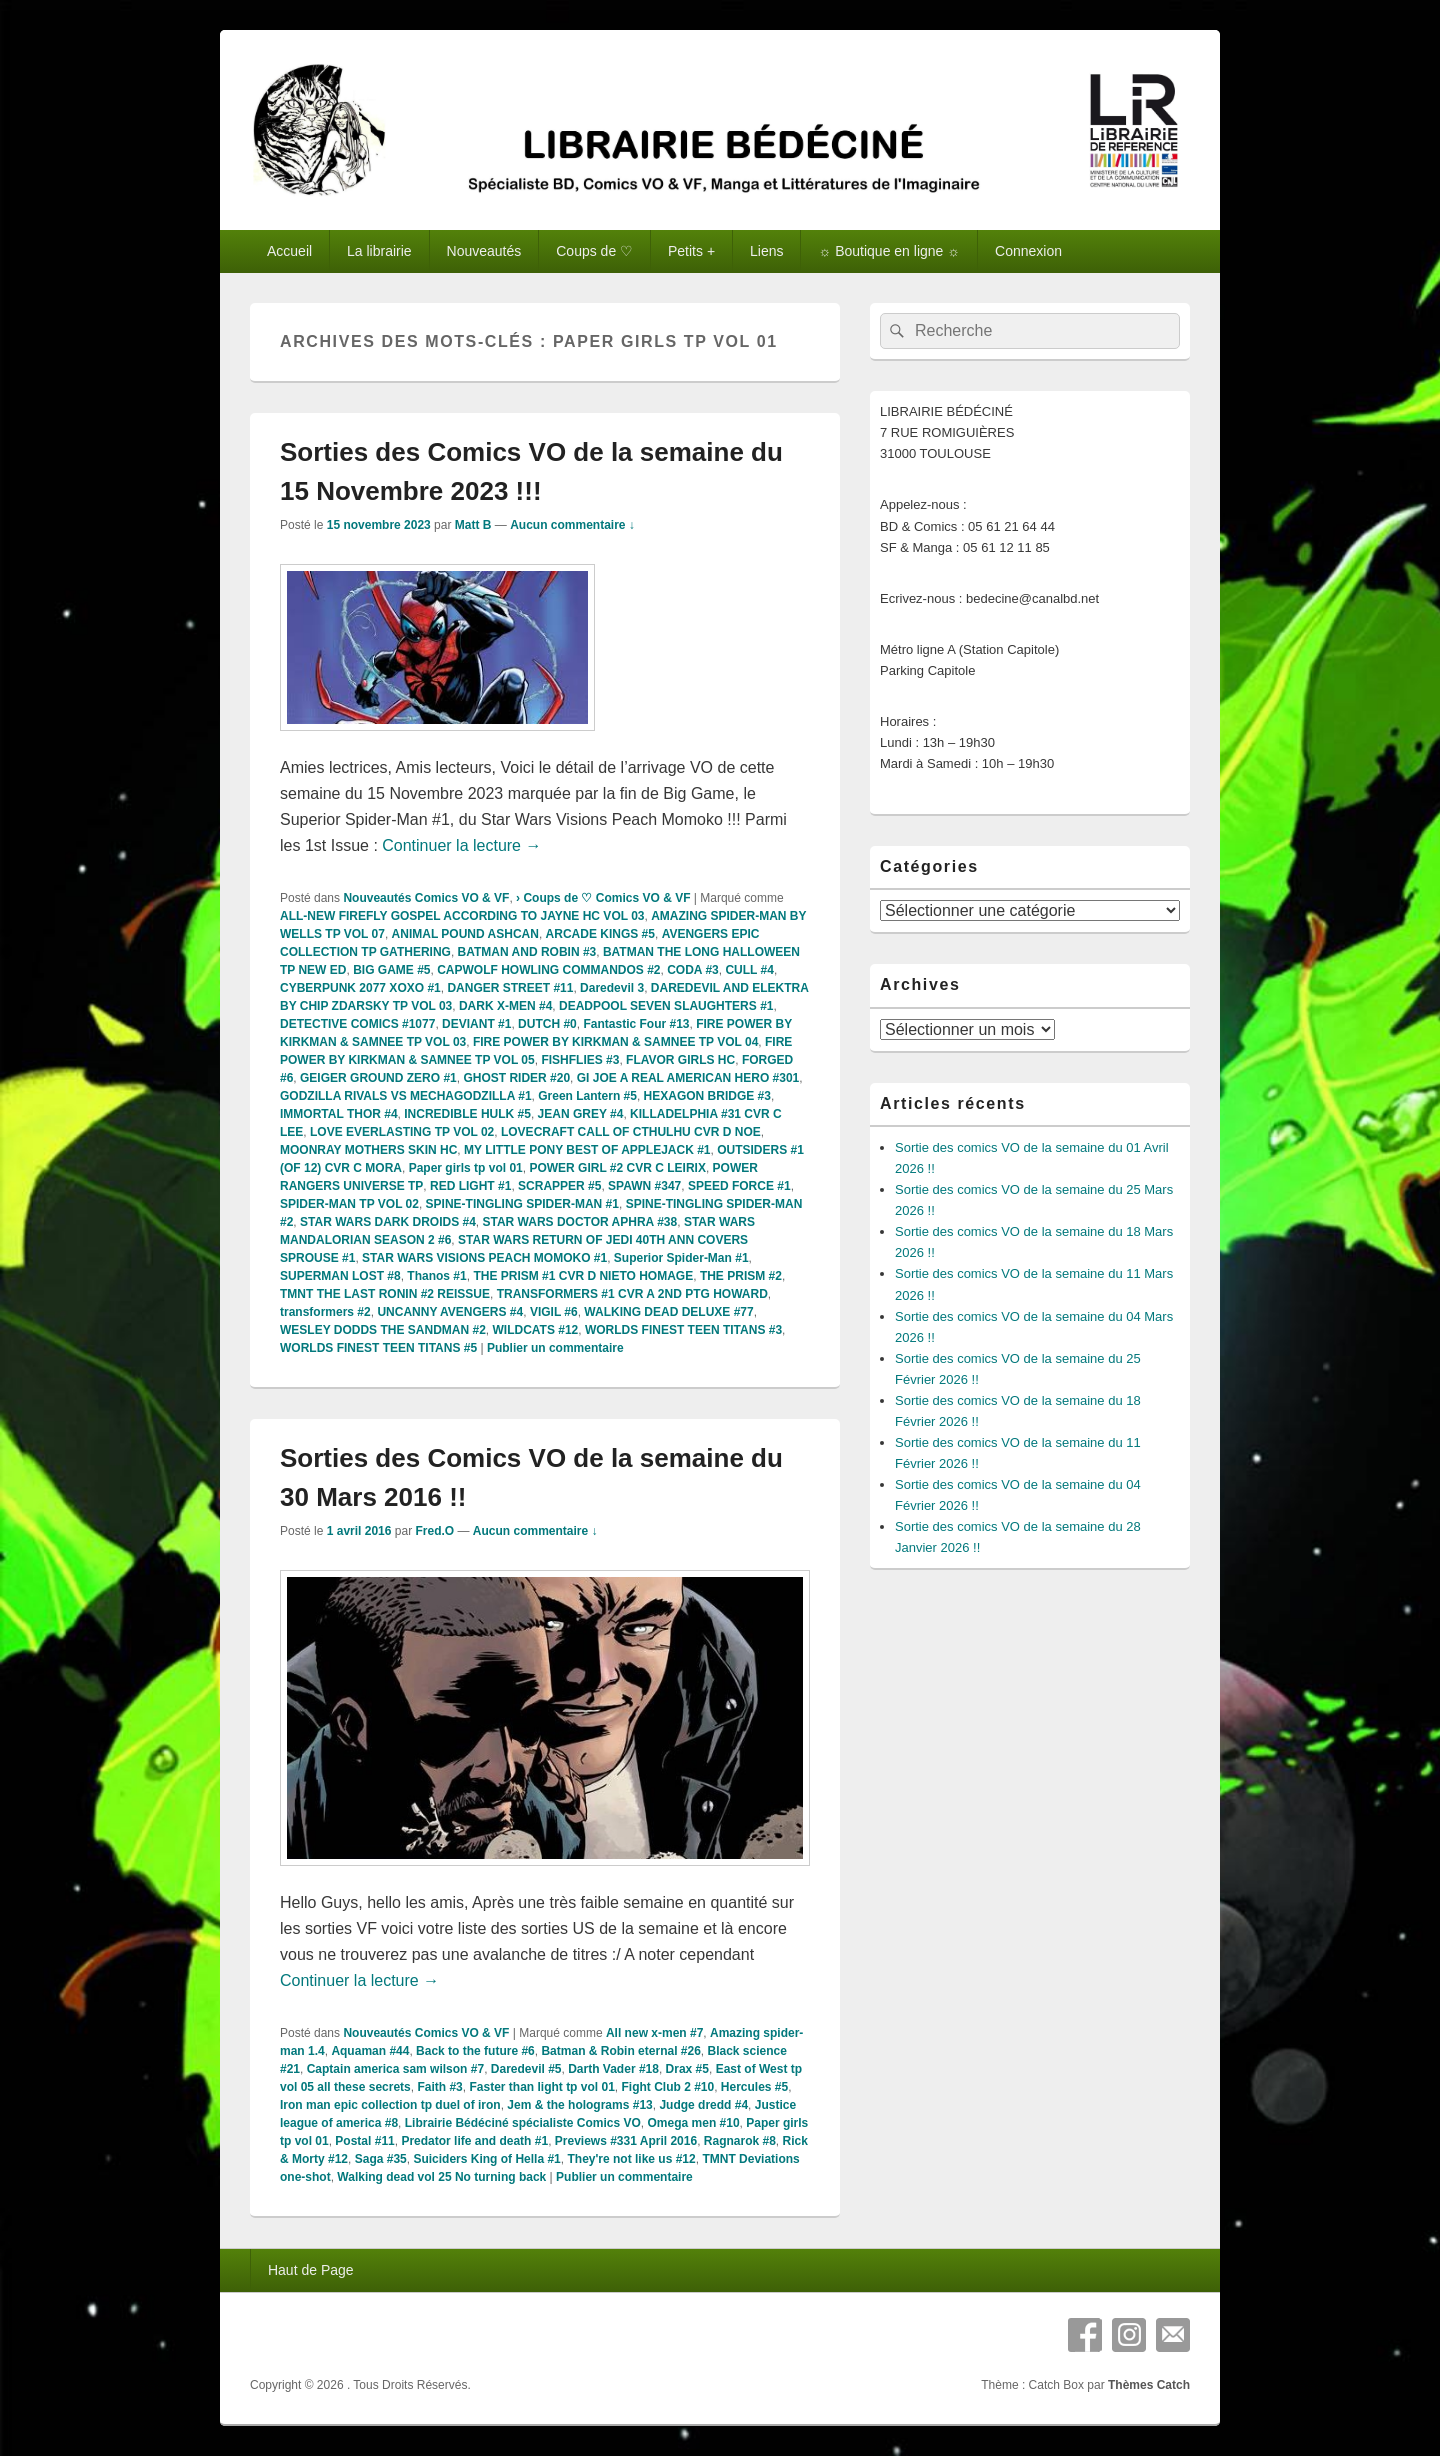 This screenshot has height=2456, width=1440. Describe the element at coordinates (631, 2159) in the screenshot. I see `They're not like us #12` at that location.